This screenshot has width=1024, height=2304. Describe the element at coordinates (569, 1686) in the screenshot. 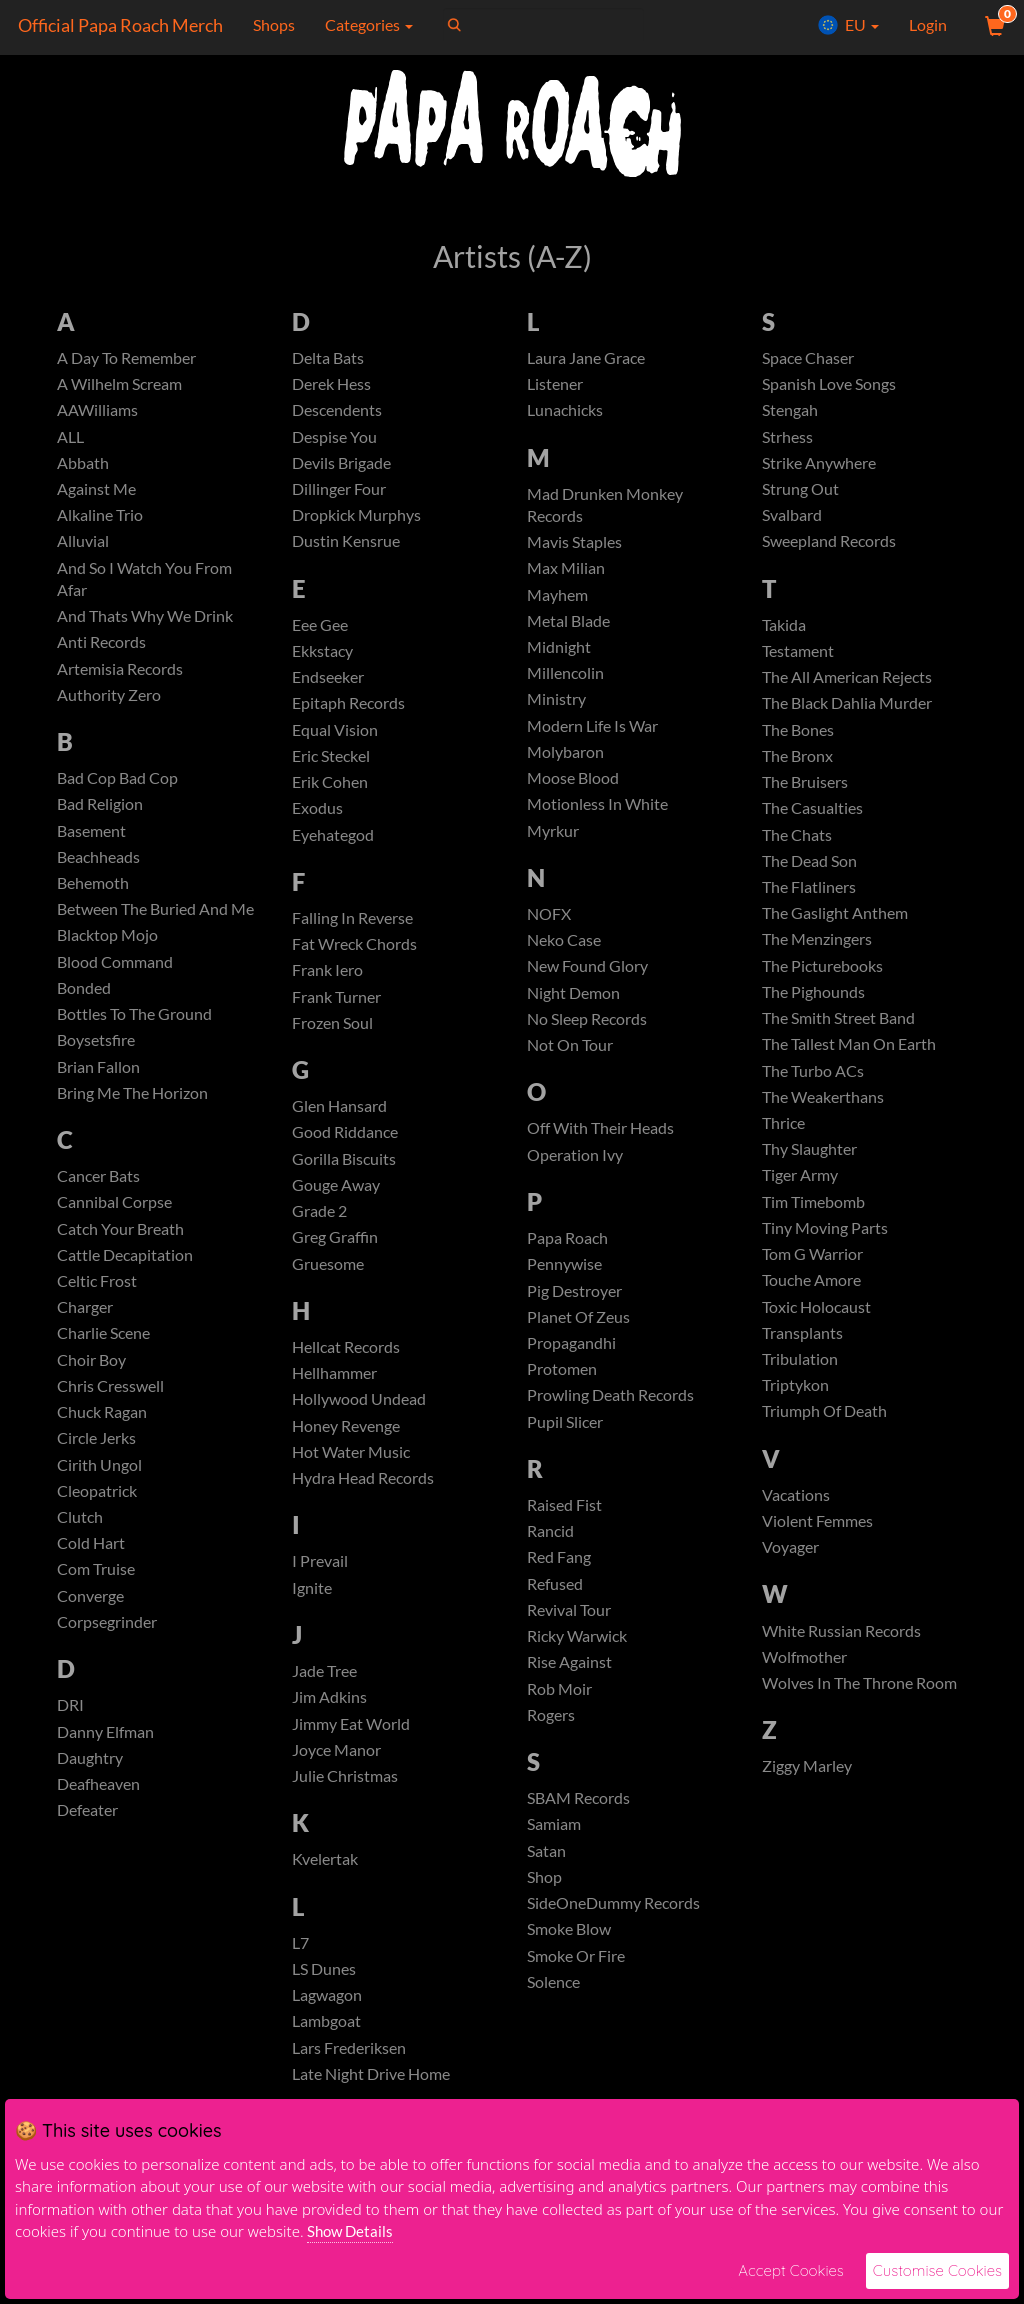

I see `Rise Against` at that location.